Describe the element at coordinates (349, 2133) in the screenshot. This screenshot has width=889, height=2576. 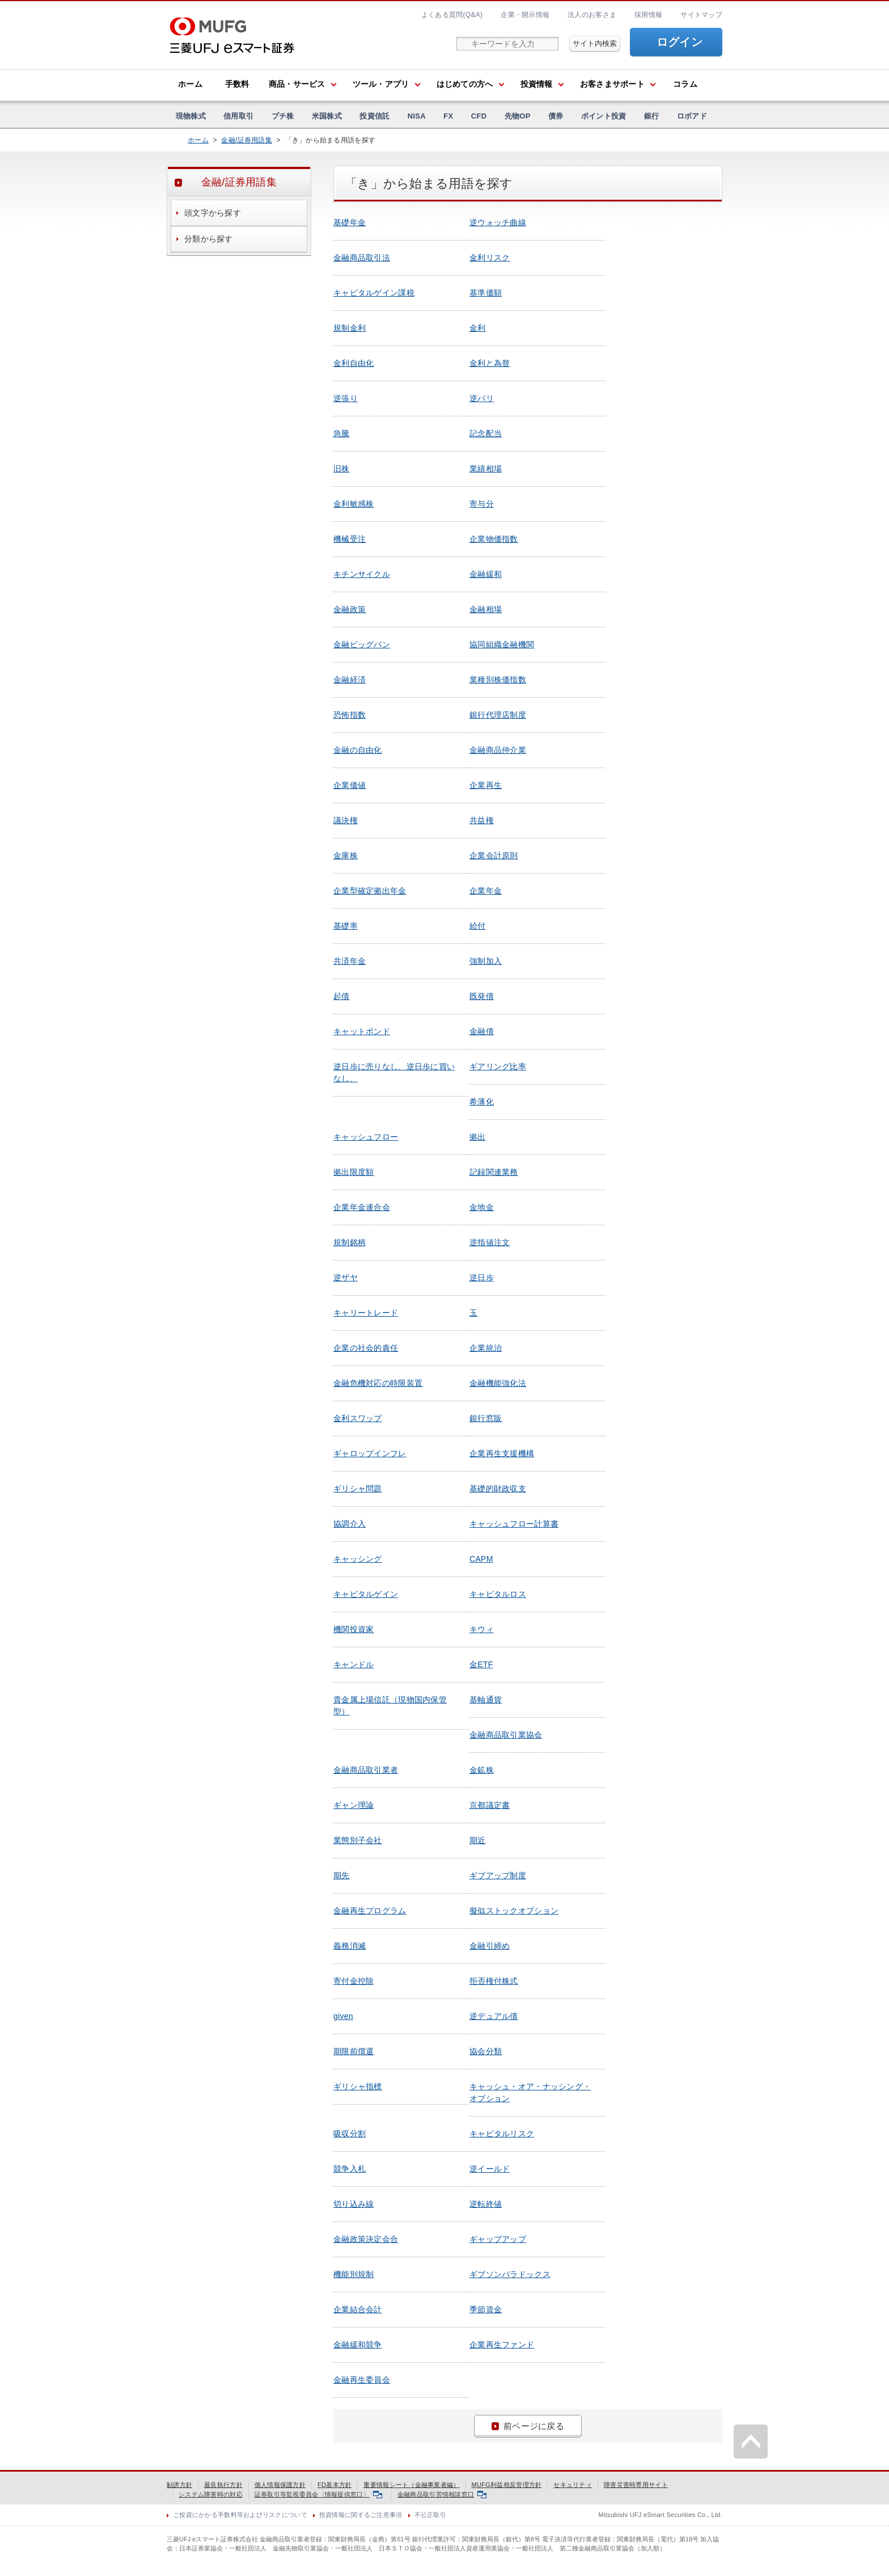
I see `吸収分割` at that location.